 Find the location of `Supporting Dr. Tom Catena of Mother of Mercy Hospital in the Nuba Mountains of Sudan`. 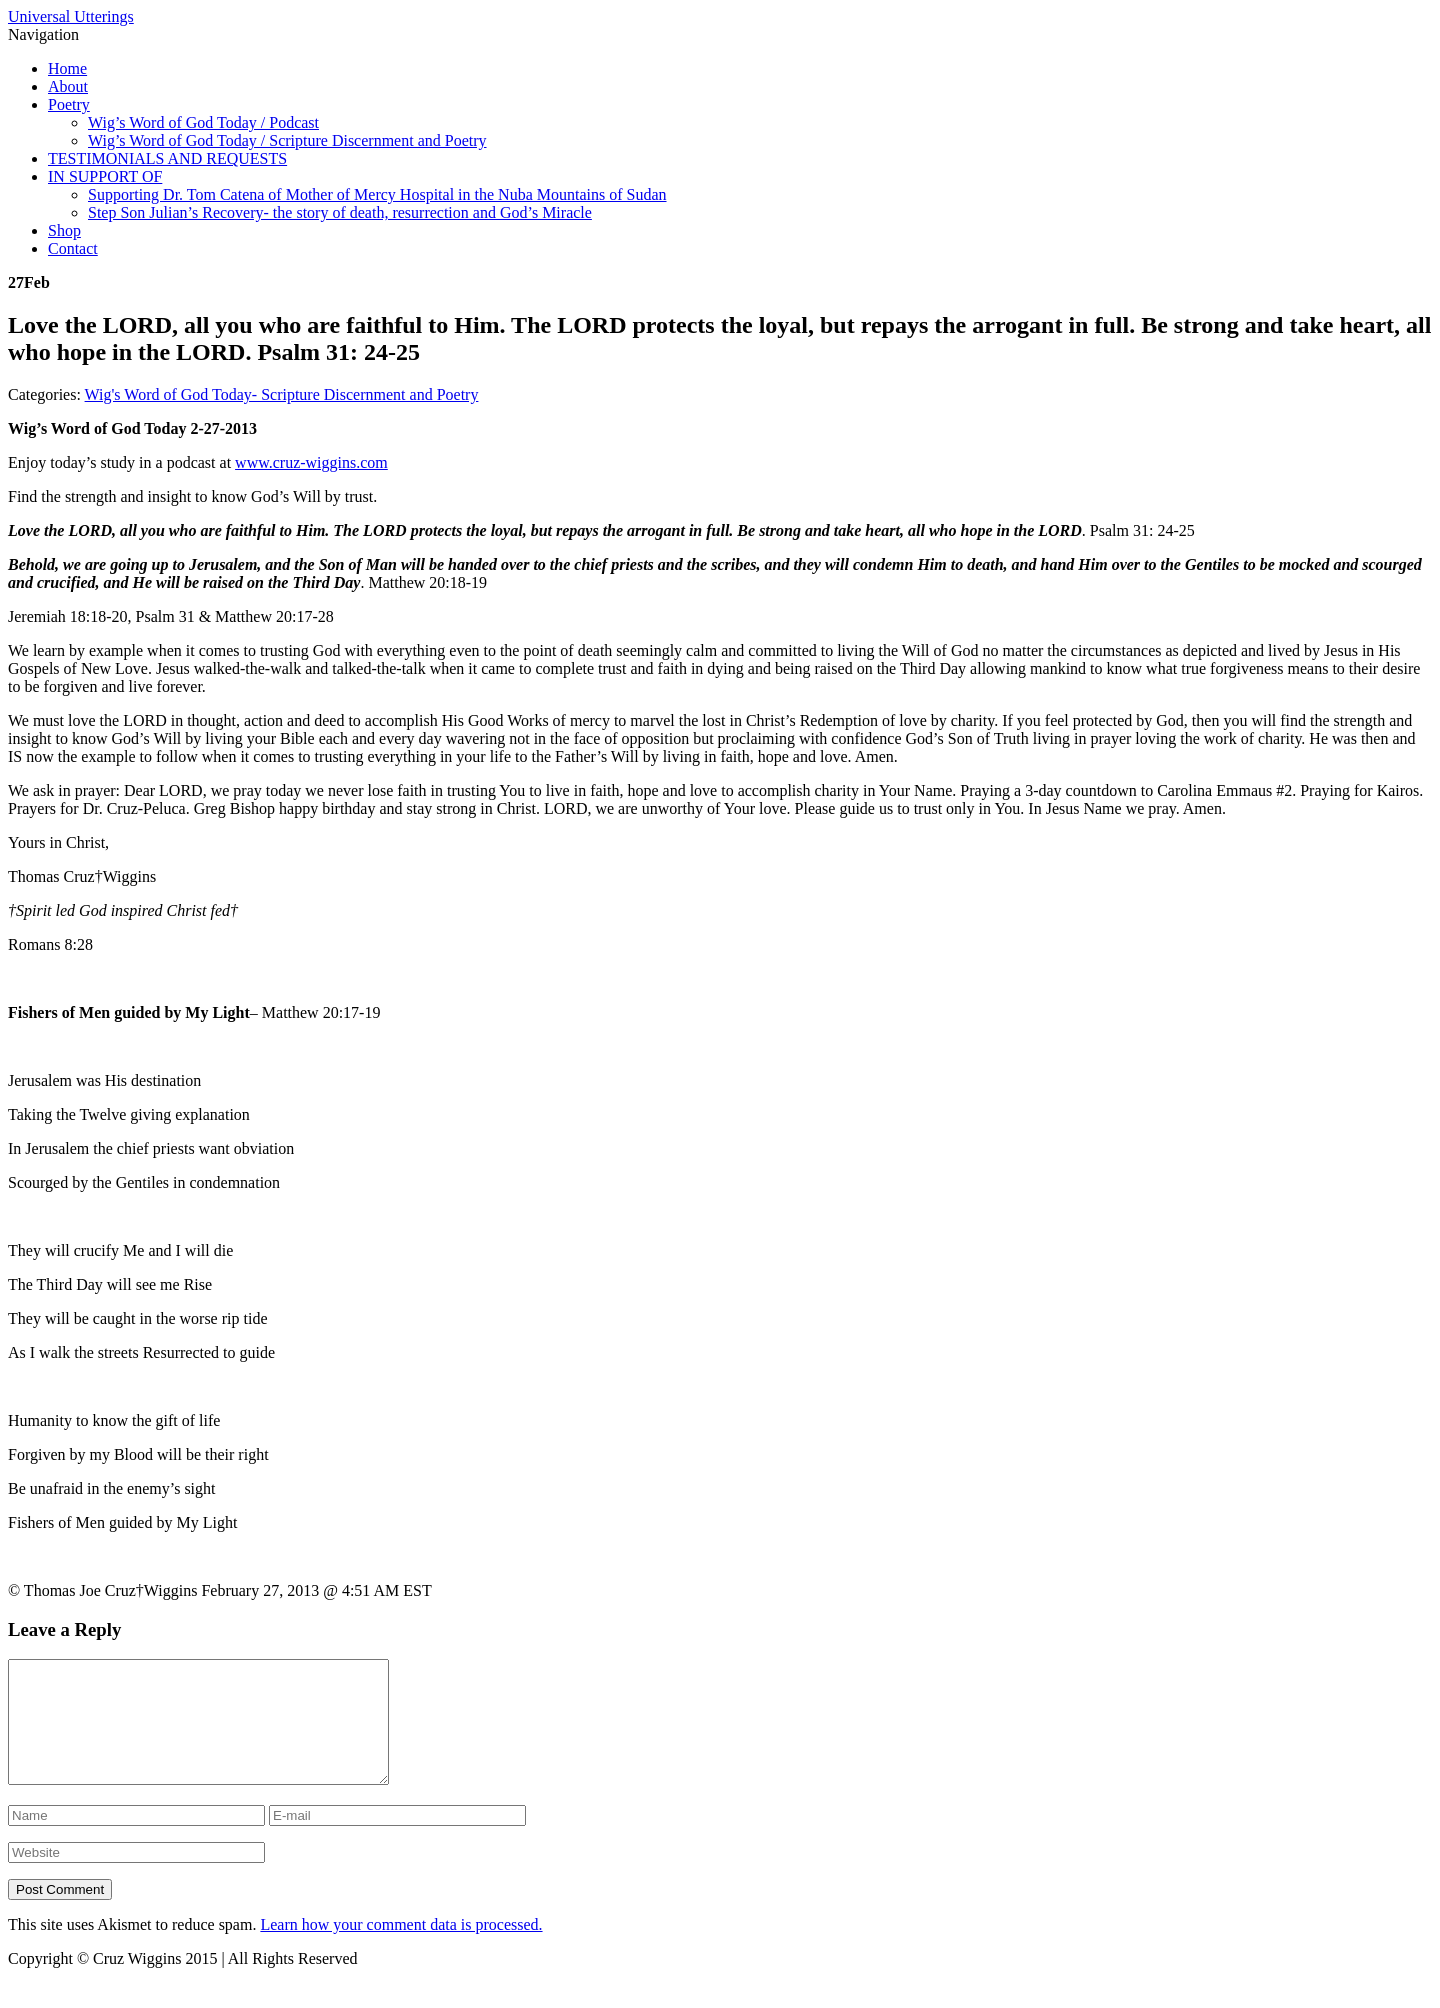

Supporting Dr. Tom Catena of Mother of Mercy Hospital in the Nuba Mountains of Sudan is located at coordinates (377, 194).